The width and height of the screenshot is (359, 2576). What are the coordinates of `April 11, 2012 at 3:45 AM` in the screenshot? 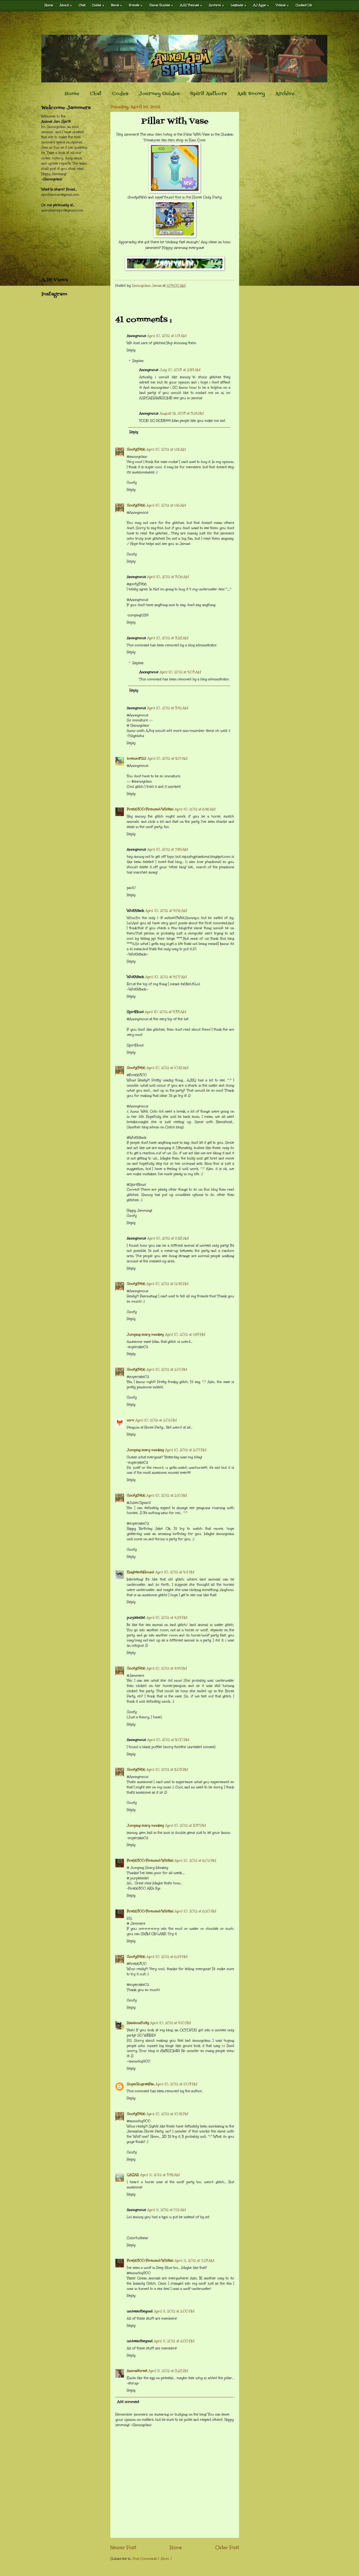 It's located at (160, 2175).